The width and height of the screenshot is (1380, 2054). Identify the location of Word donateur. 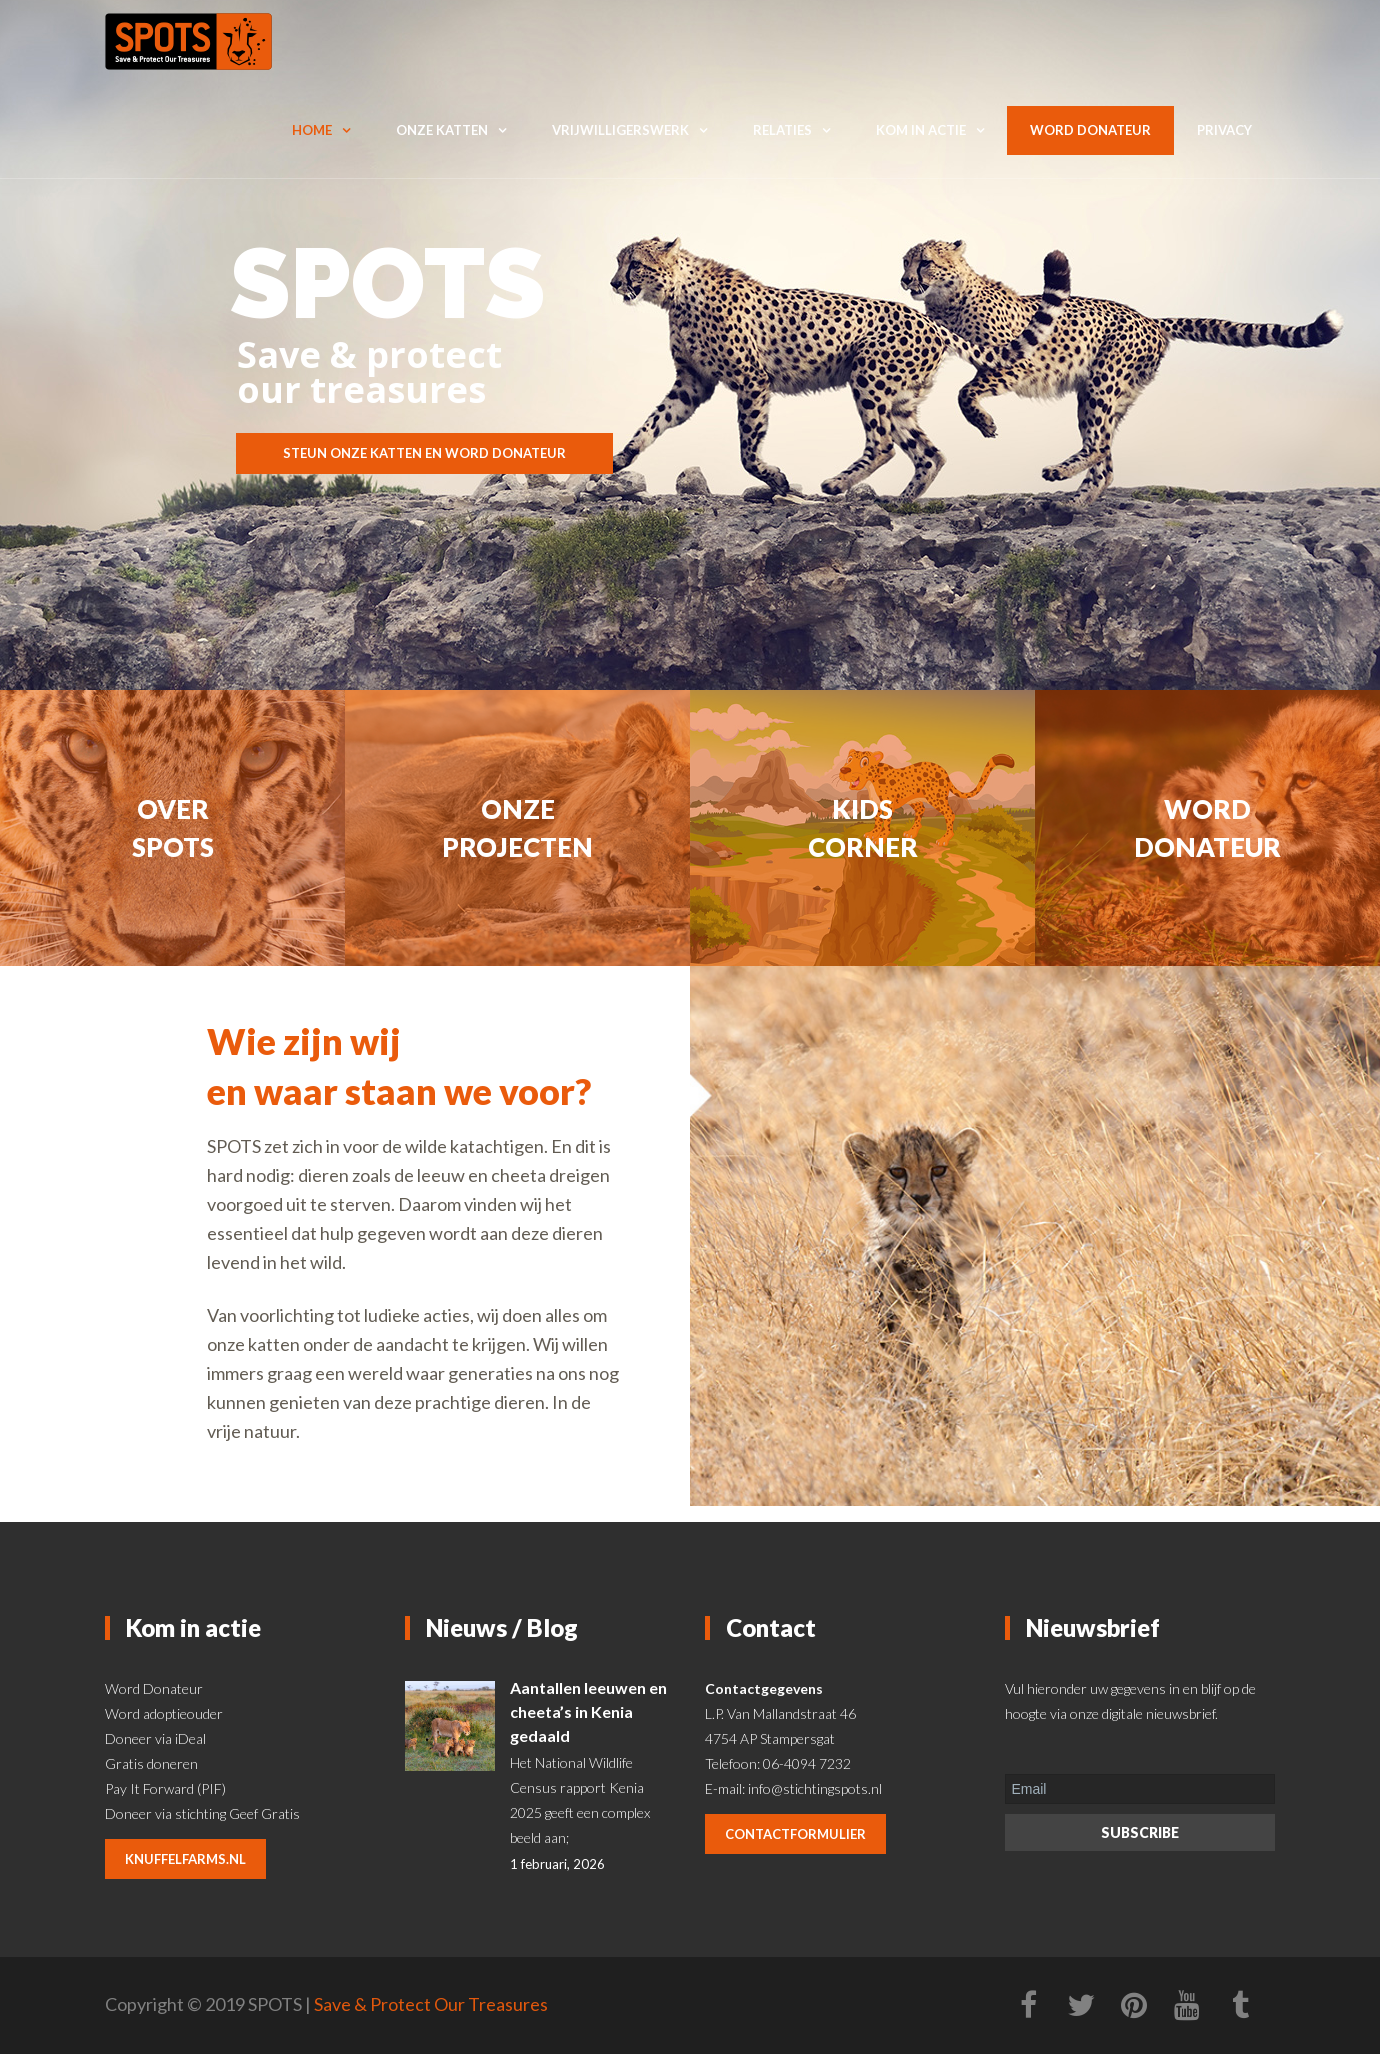
(1090, 130).